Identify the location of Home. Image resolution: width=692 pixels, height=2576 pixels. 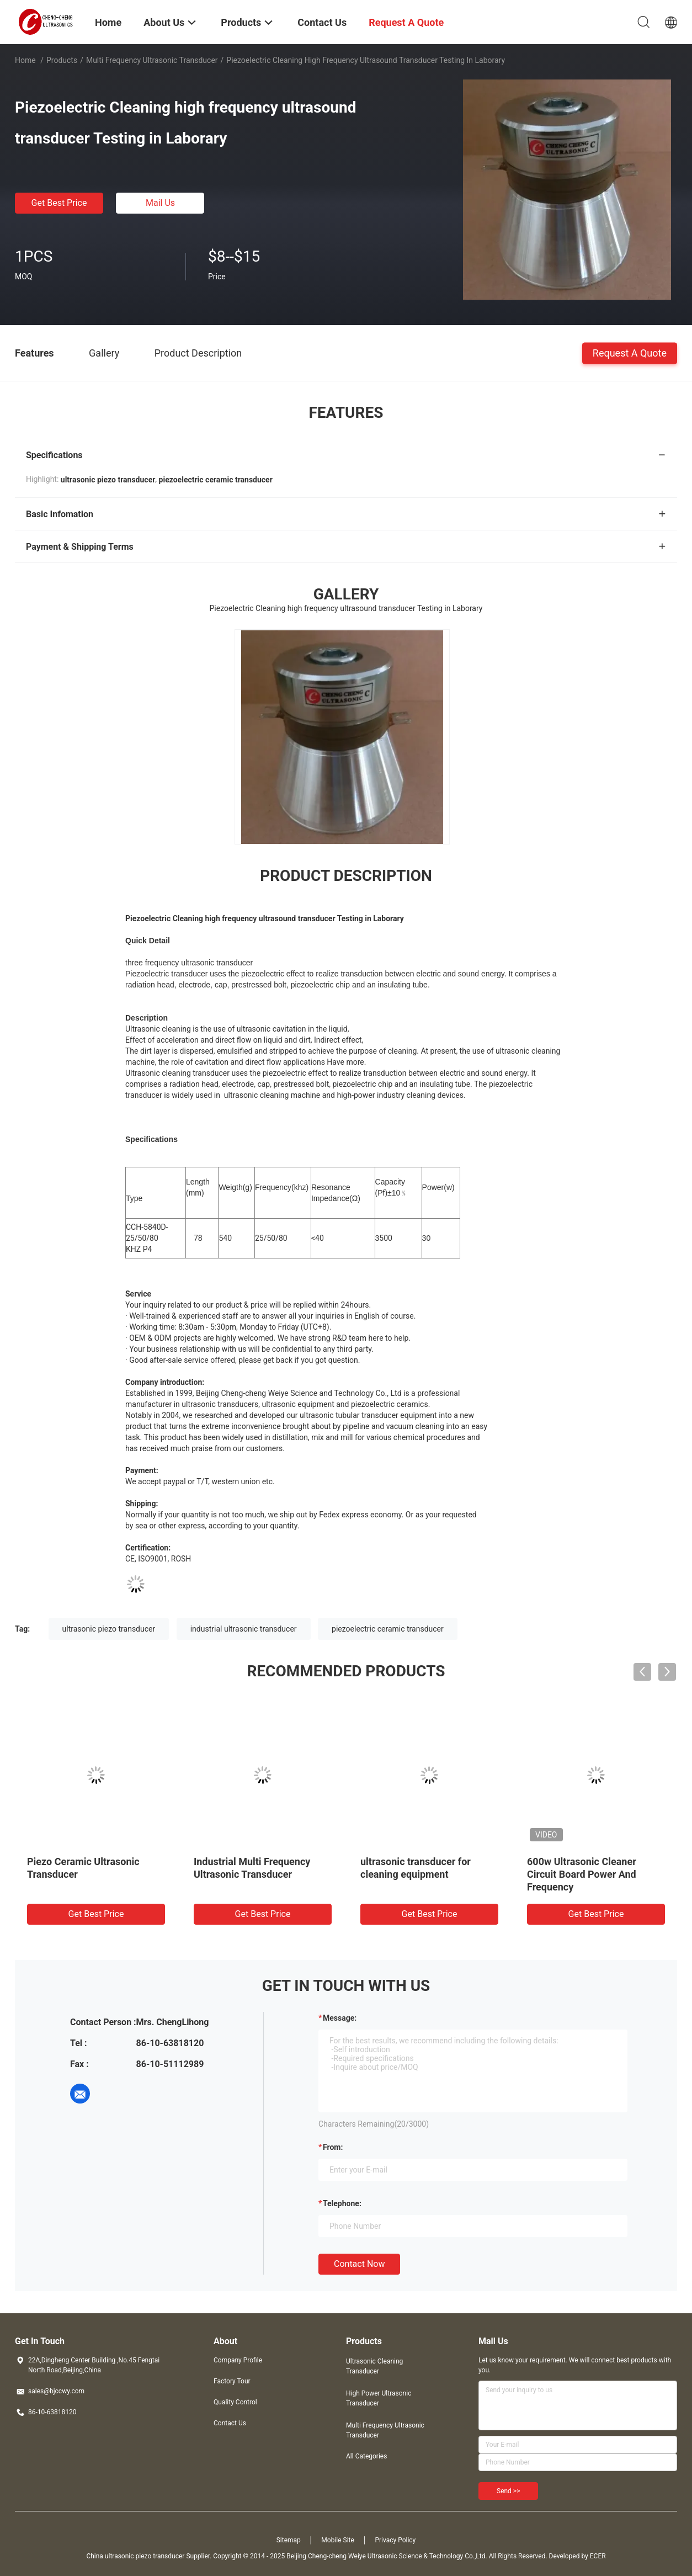
(25, 60).